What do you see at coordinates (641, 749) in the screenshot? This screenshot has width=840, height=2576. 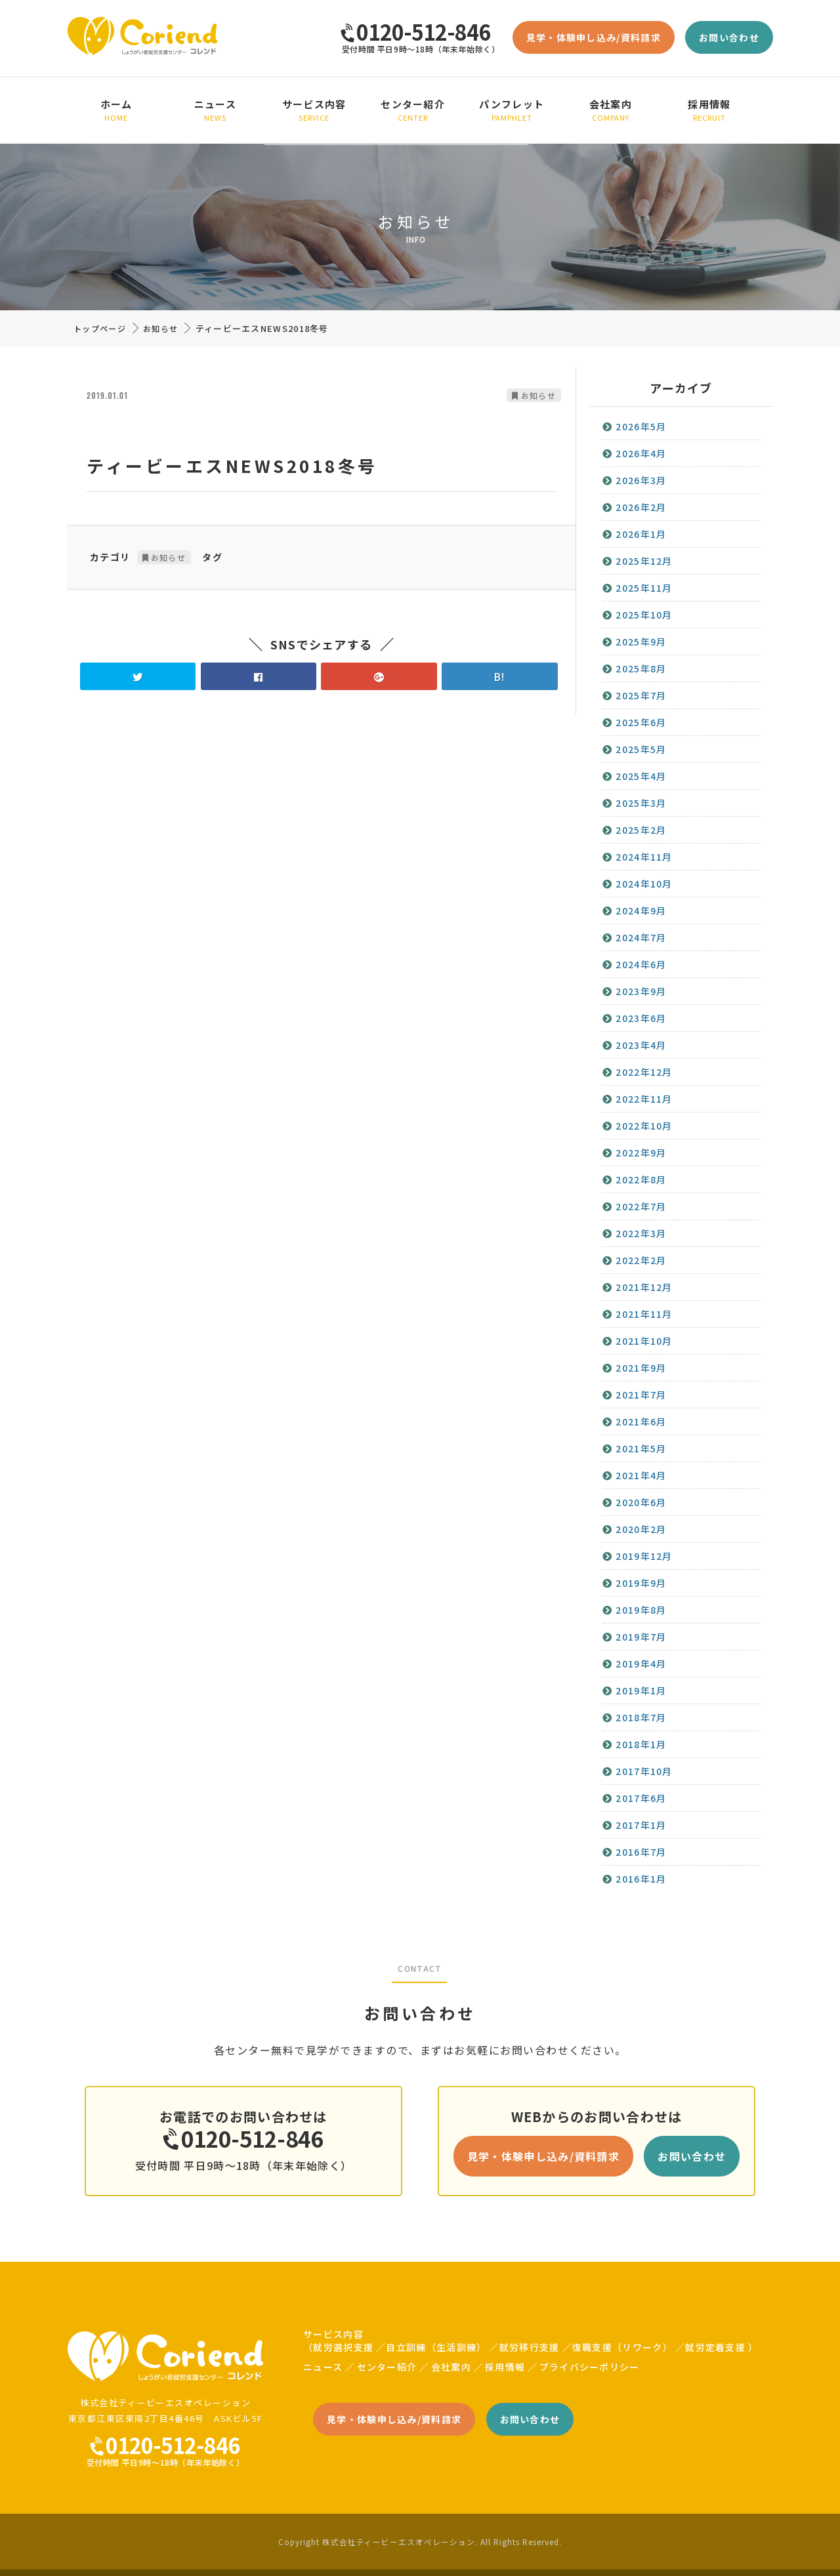 I see `2025年5月` at bounding box center [641, 749].